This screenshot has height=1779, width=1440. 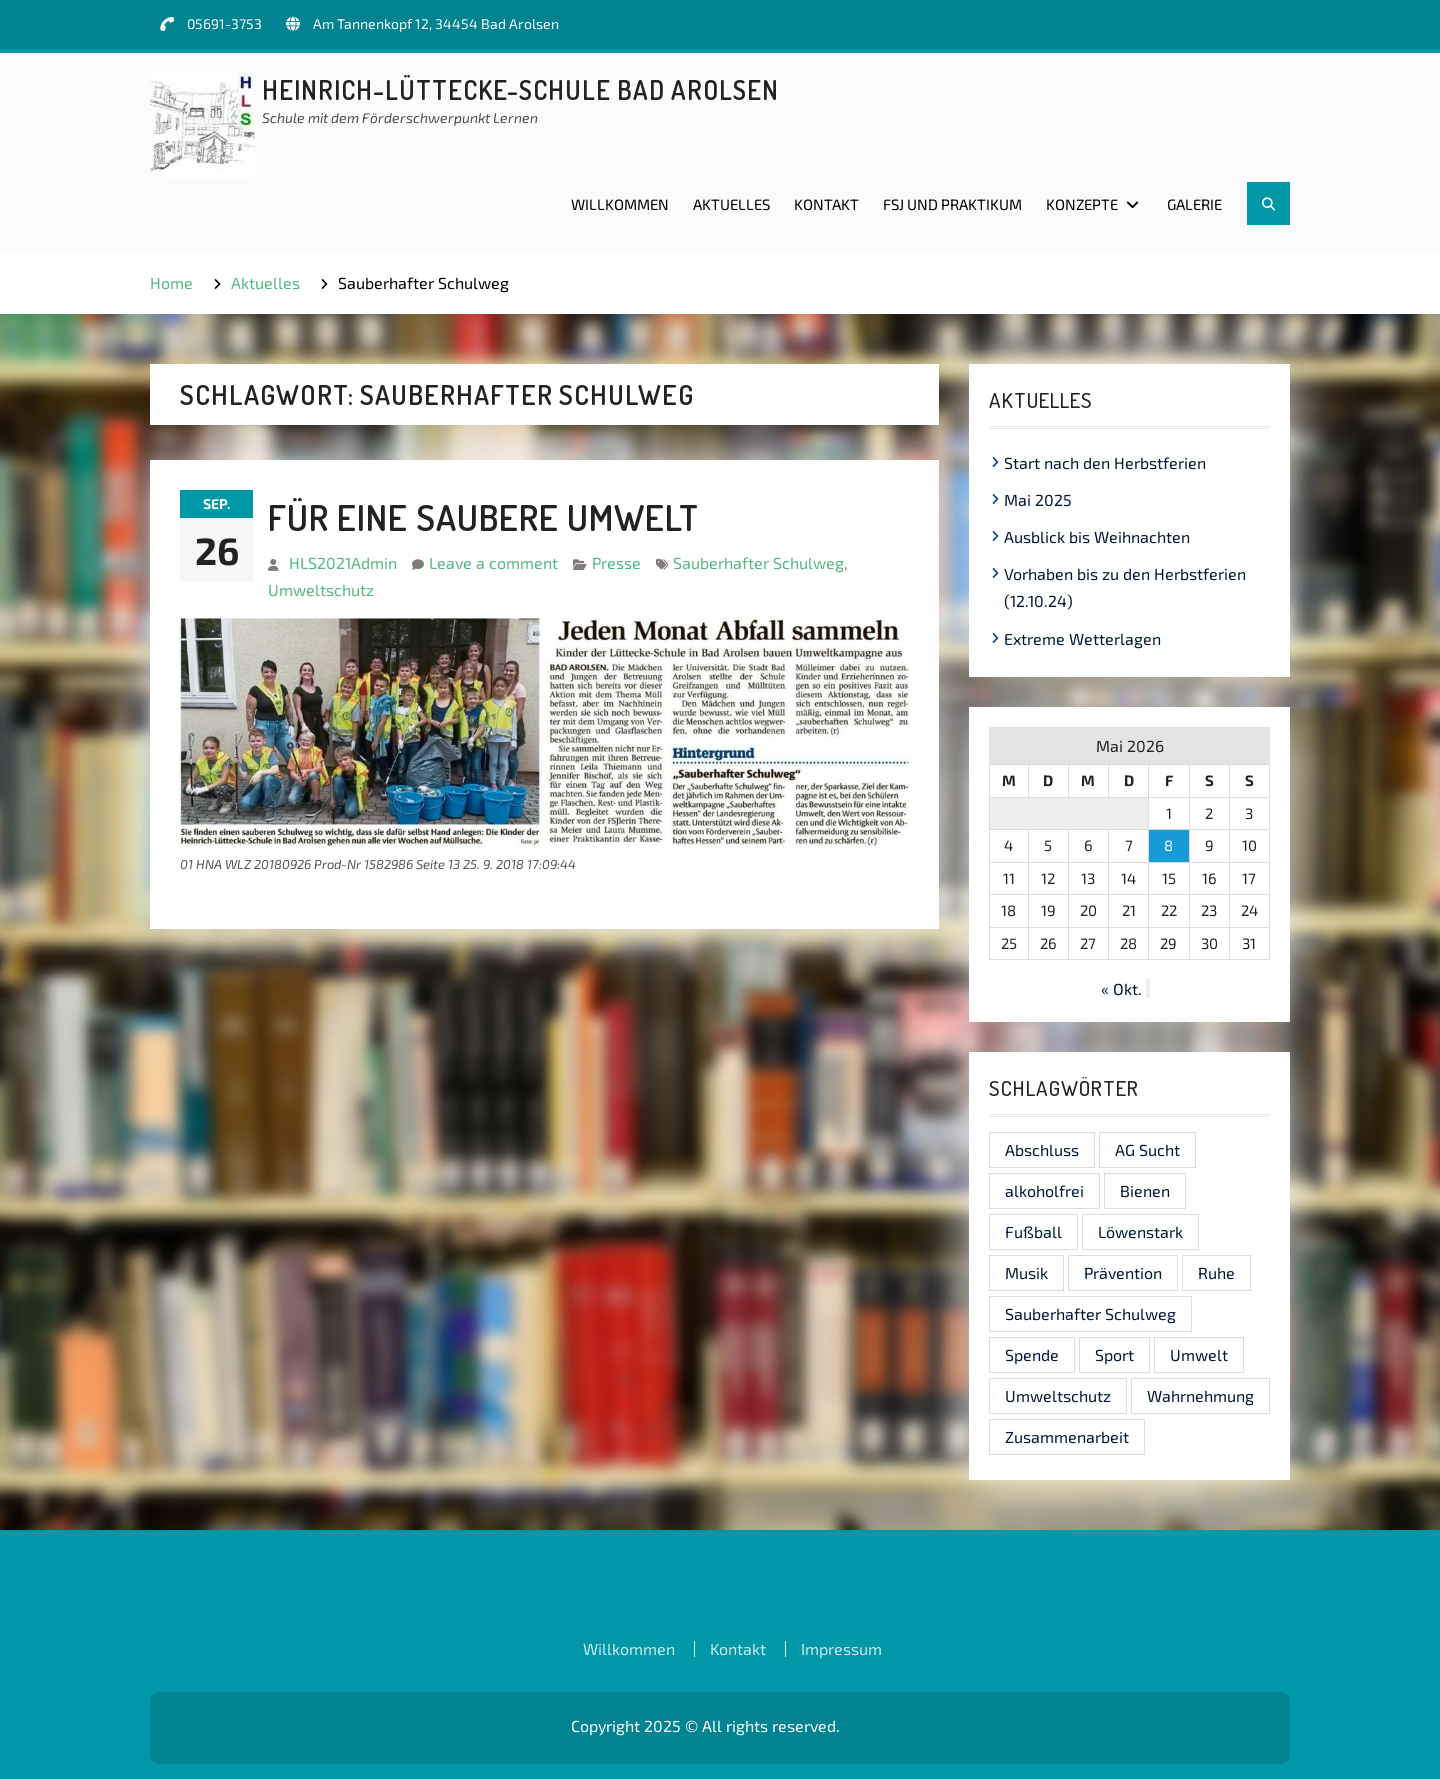 What do you see at coordinates (1032, 1354) in the screenshot?
I see `Spende [Spende (1 Eintrag)]` at bounding box center [1032, 1354].